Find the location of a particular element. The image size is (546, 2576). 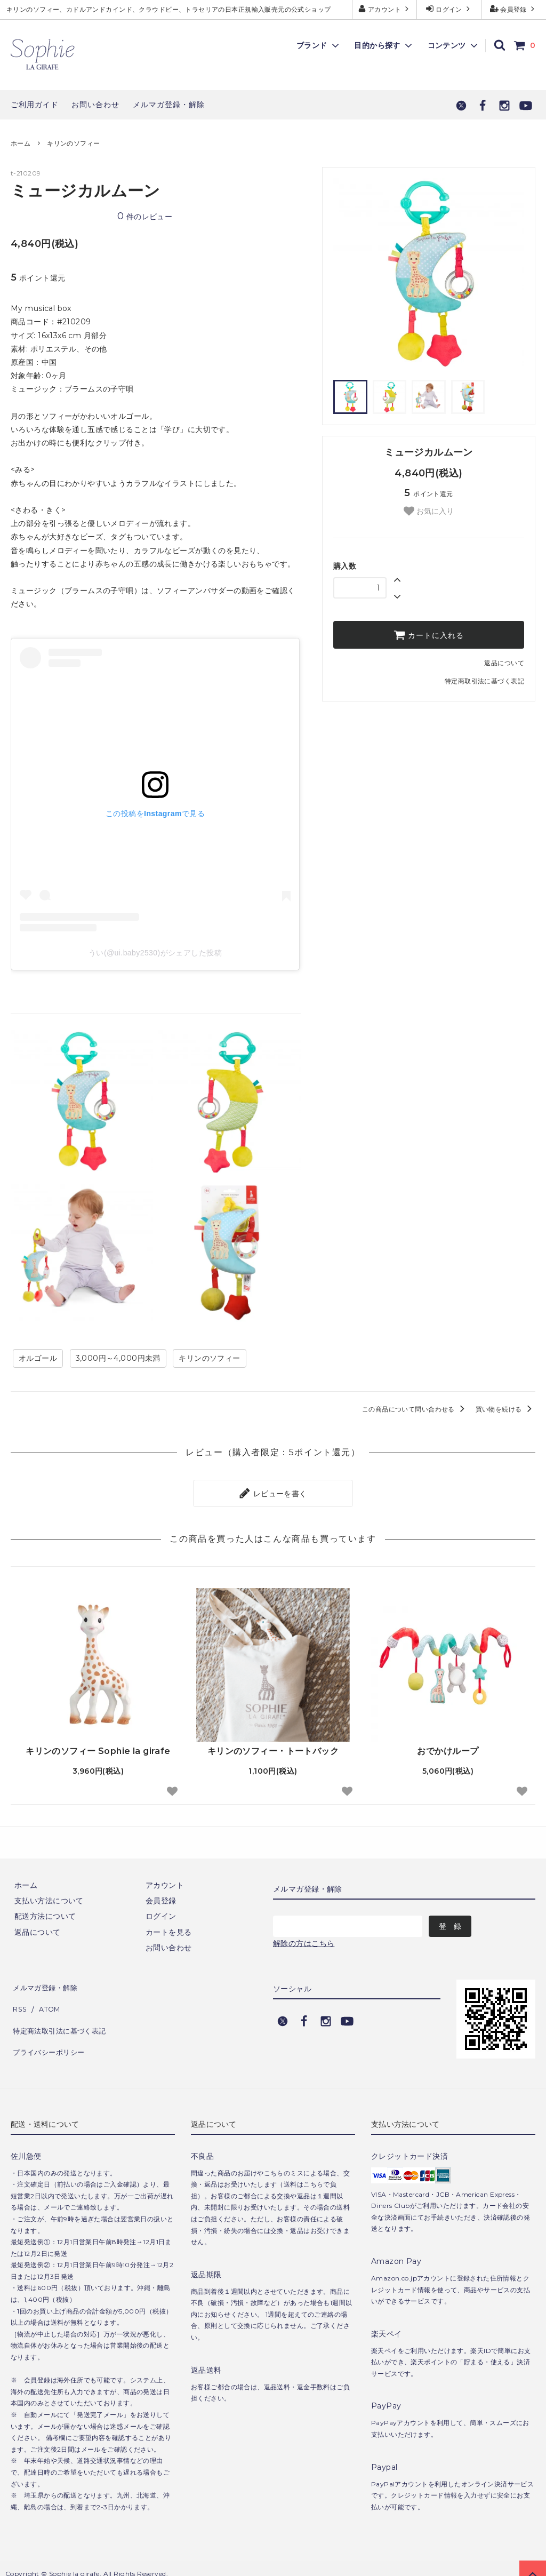

特定商法取引法に基づく表記 is located at coordinates (60, 2012).